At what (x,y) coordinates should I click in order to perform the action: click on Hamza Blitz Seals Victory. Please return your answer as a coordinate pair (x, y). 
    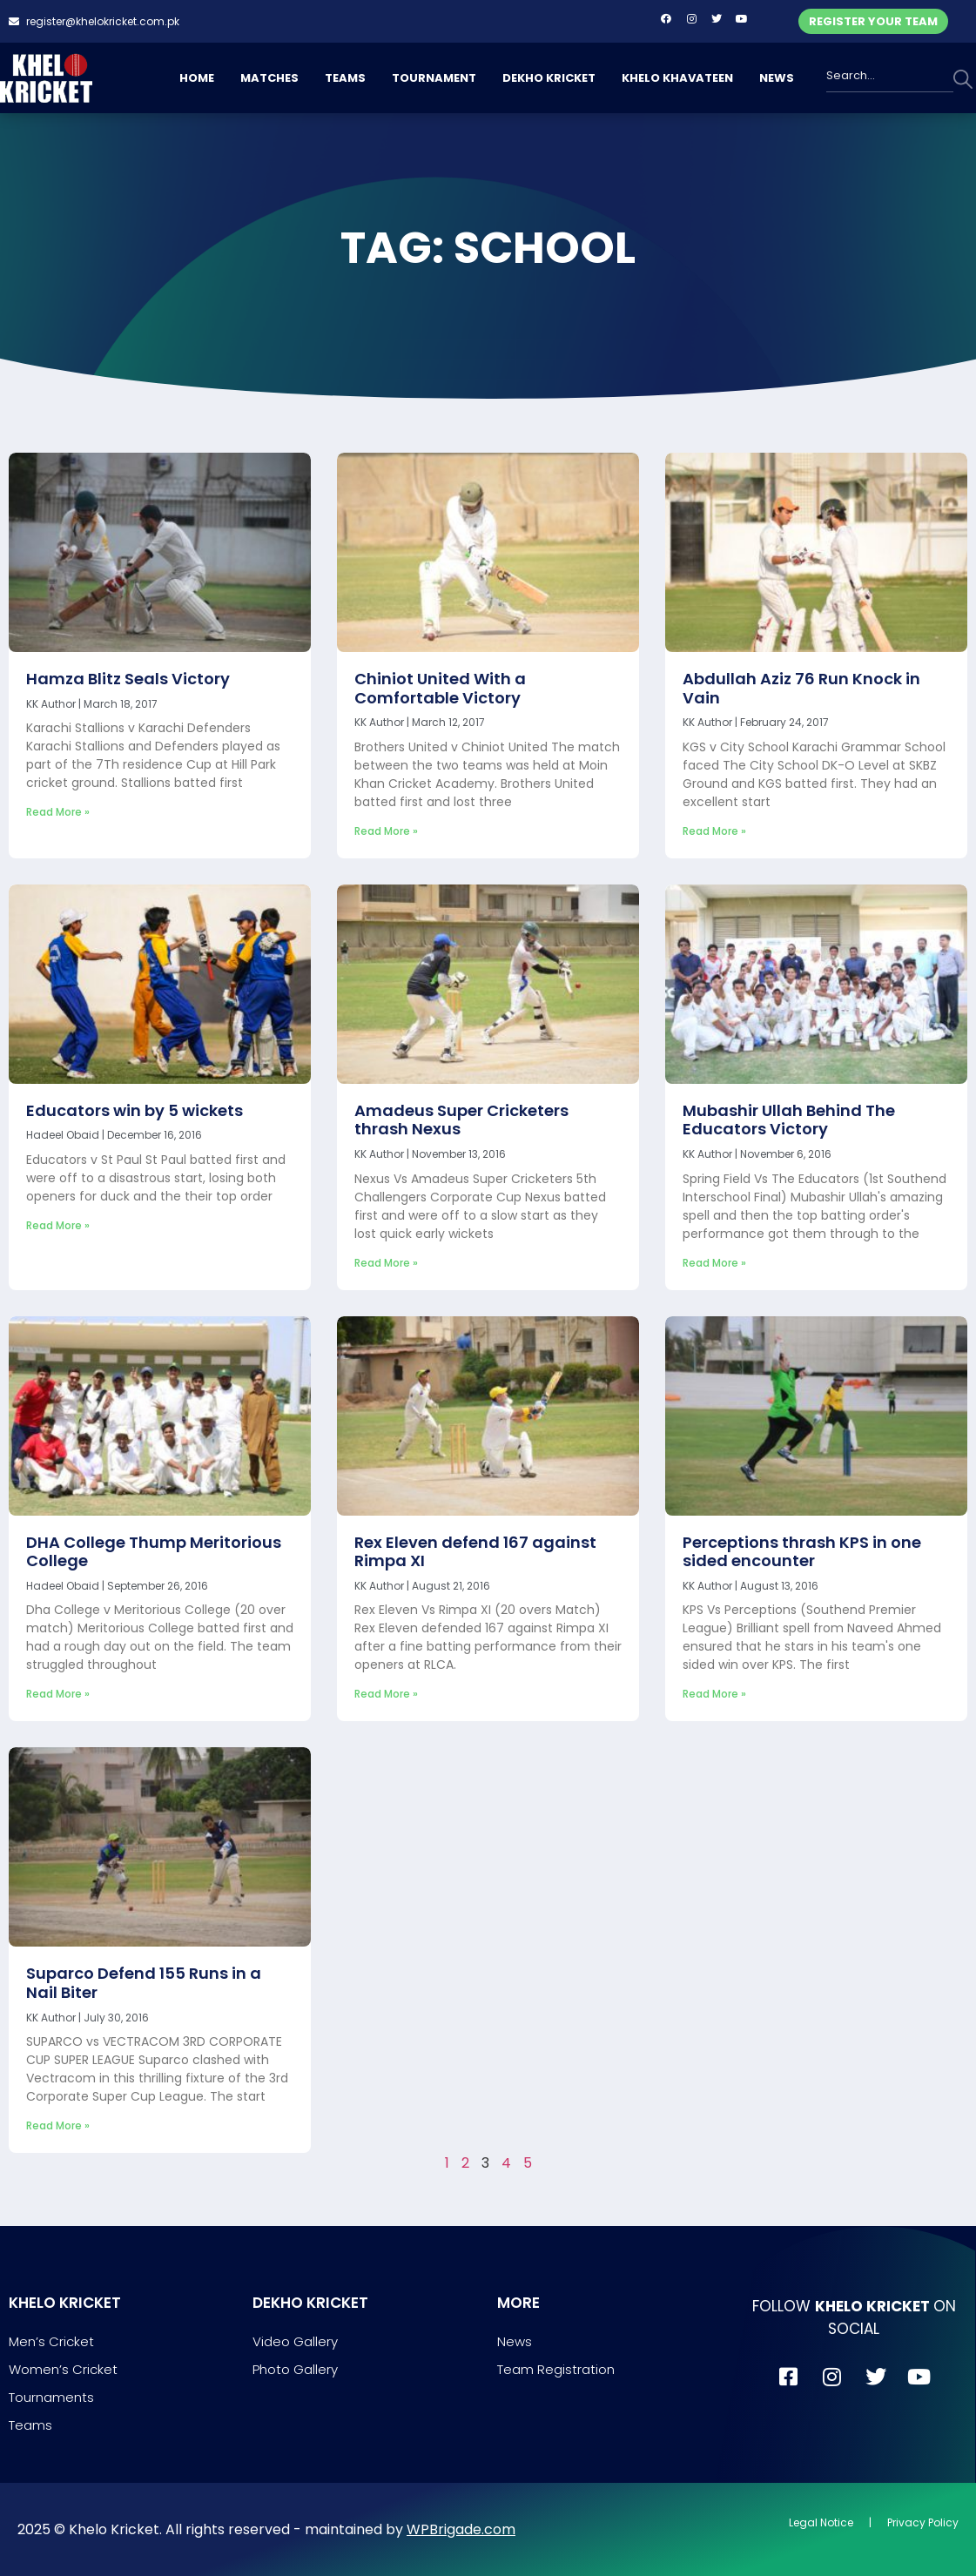
    Looking at the image, I should click on (128, 678).